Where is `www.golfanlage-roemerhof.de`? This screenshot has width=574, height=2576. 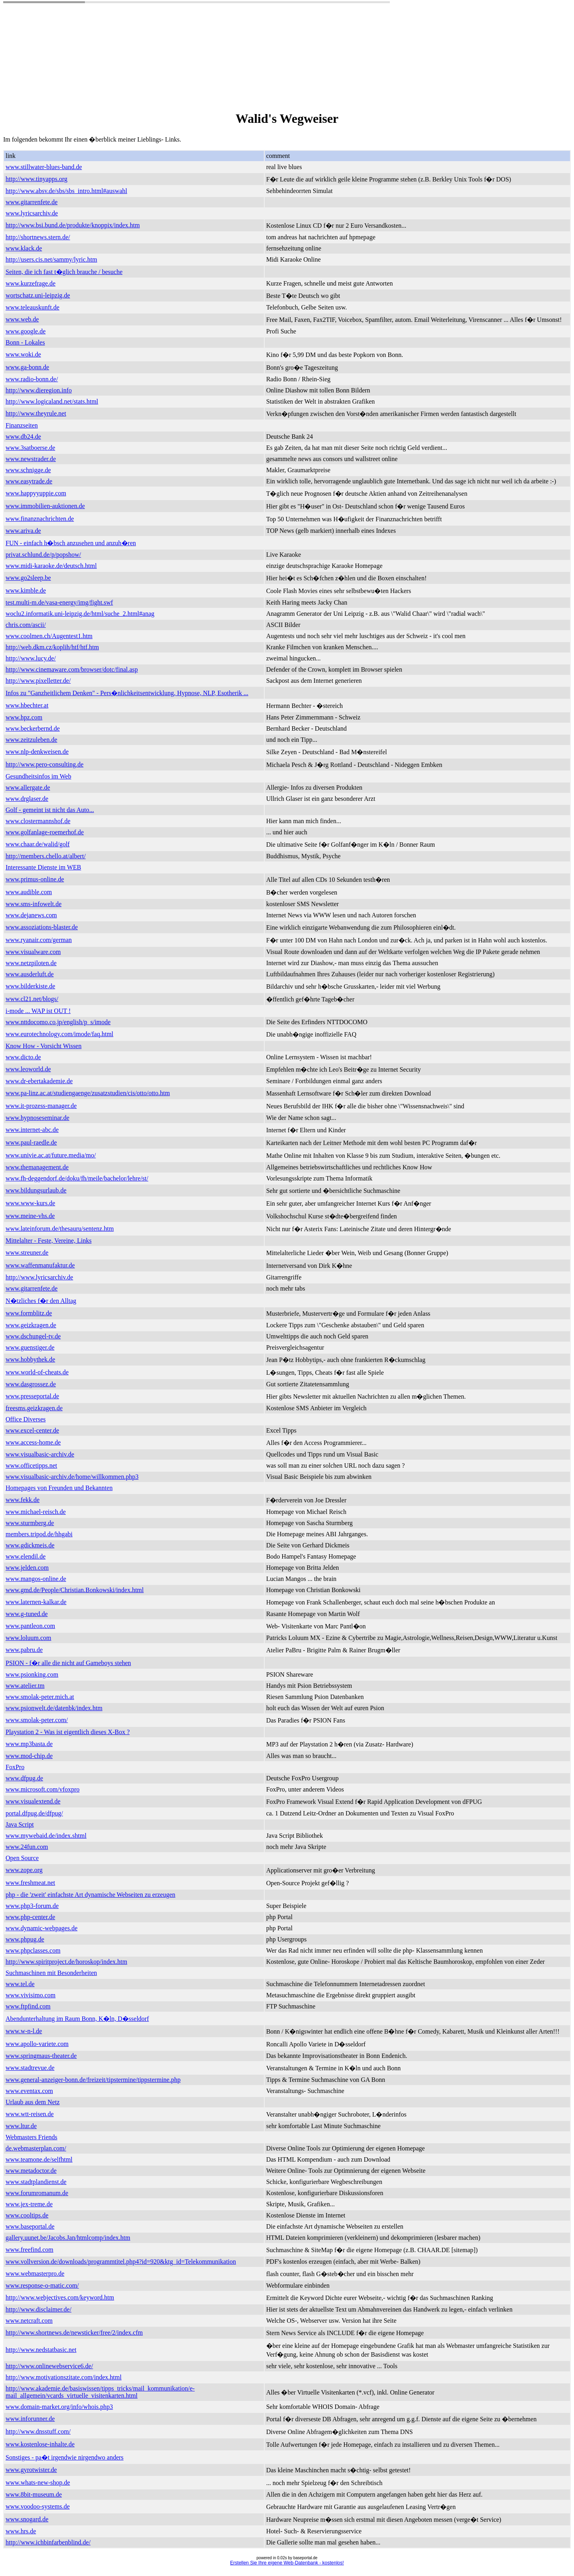 www.golfanlage-roemerhof.de is located at coordinates (45, 832).